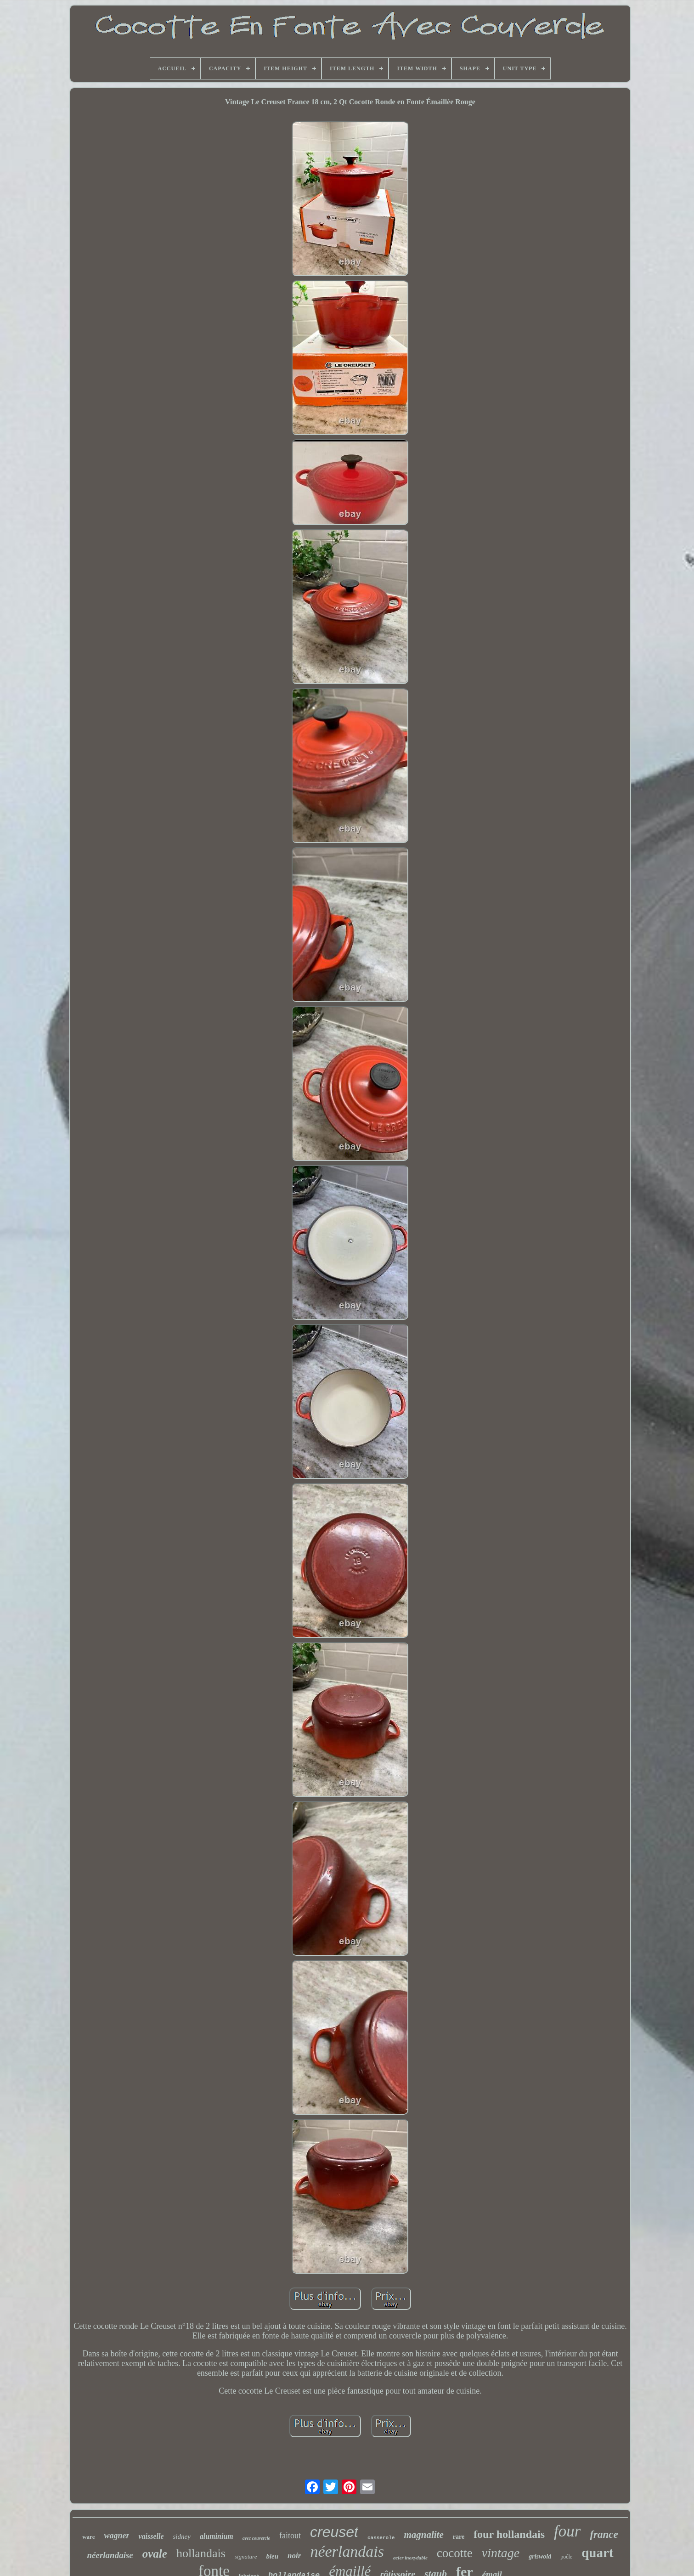  What do you see at coordinates (272, 2556) in the screenshot?
I see `bleu` at bounding box center [272, 2556].